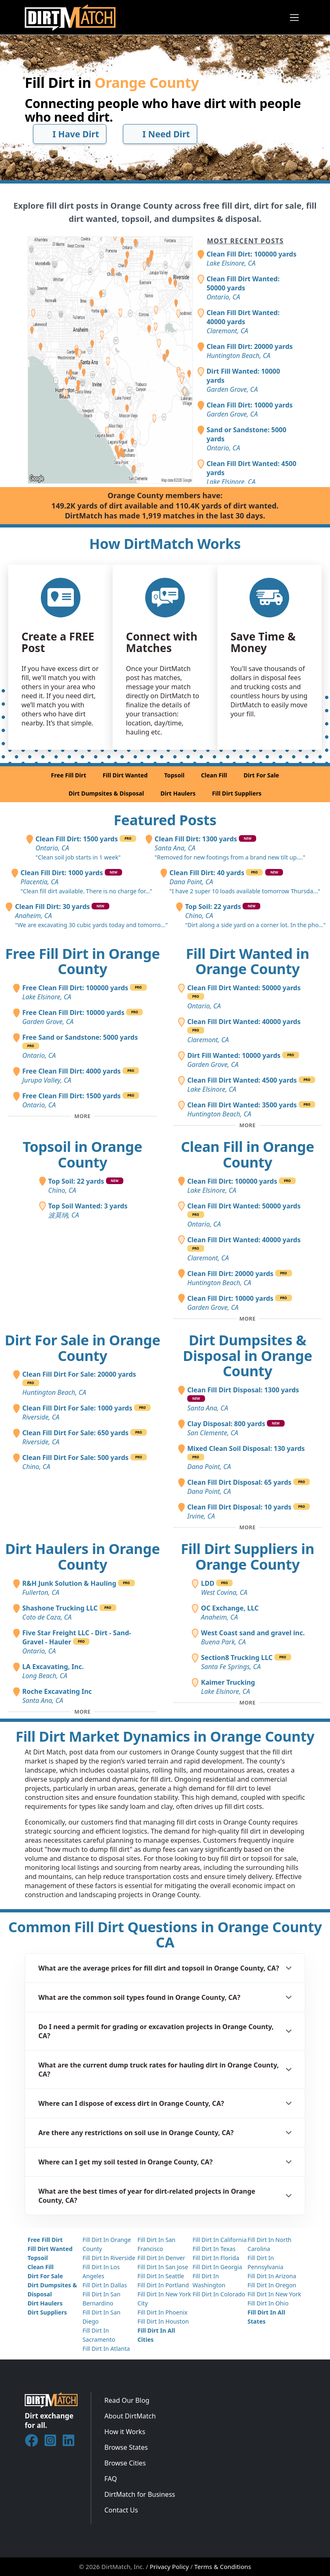 This screenshot has height=2576, width=330. What do you see at coordinates (104, 2285) in the screenshot?
I see `Fill Dirt In Dallas` at bounding box center [104, 2285].